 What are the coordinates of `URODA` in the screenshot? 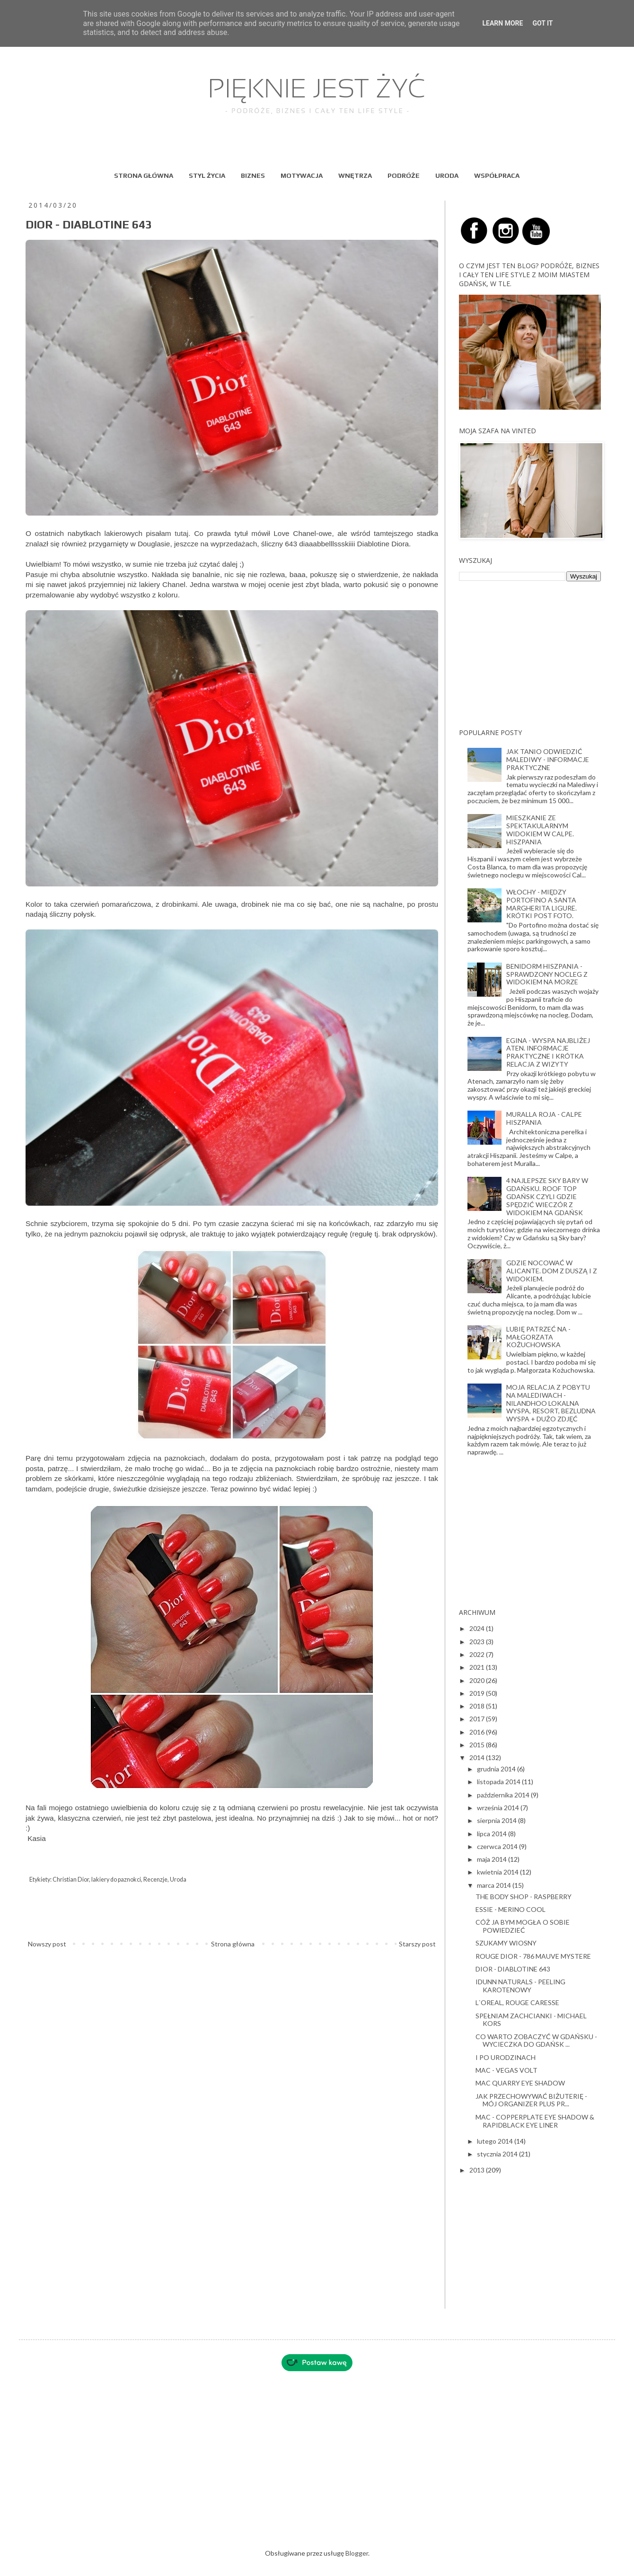 It's located at (446, 175).